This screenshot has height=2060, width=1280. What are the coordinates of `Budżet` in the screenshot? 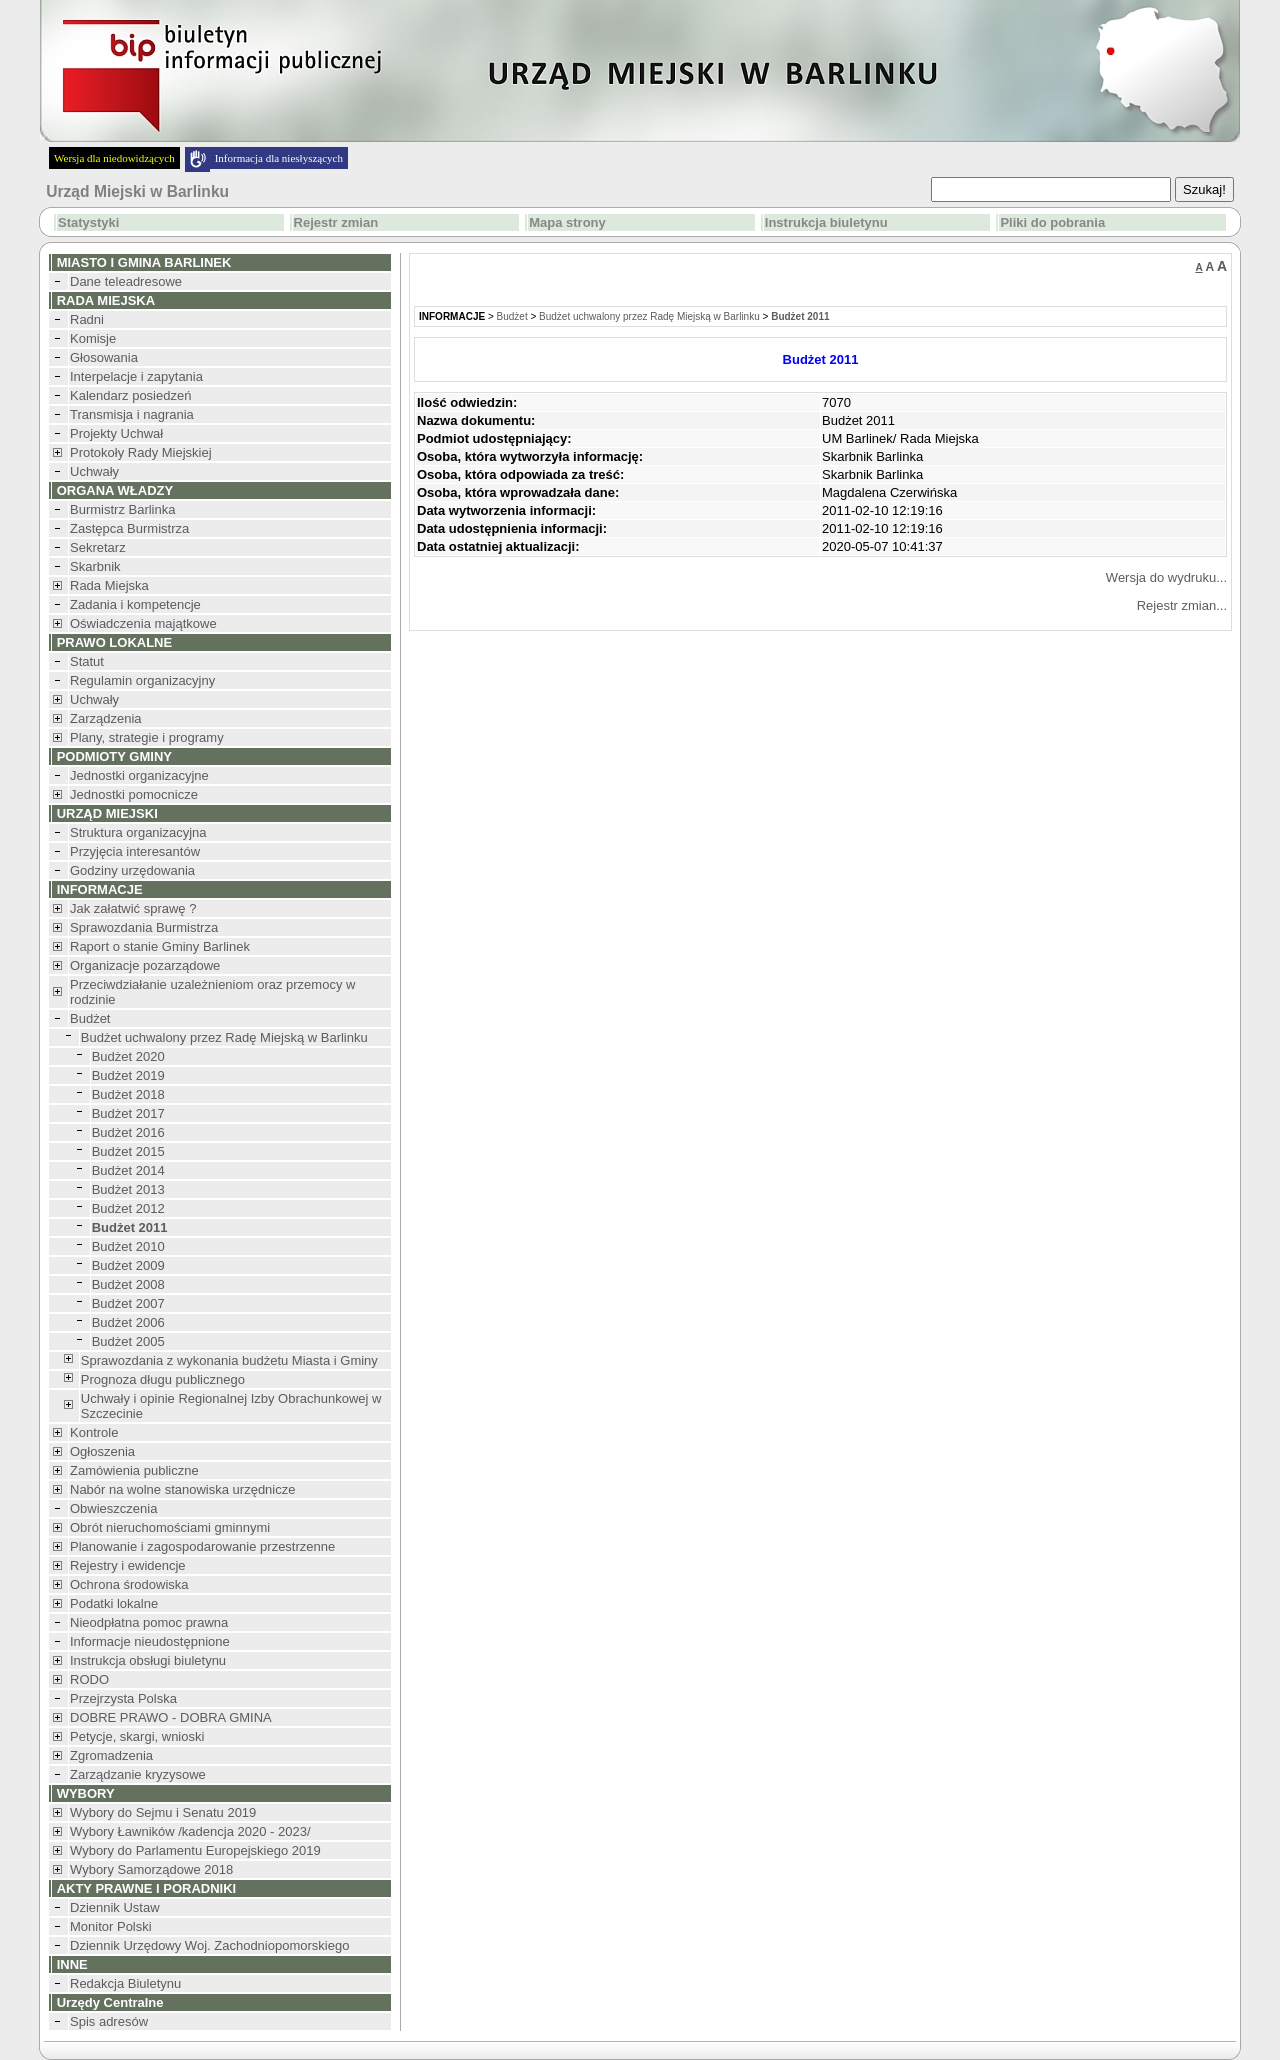 It's located at (90, 1018).